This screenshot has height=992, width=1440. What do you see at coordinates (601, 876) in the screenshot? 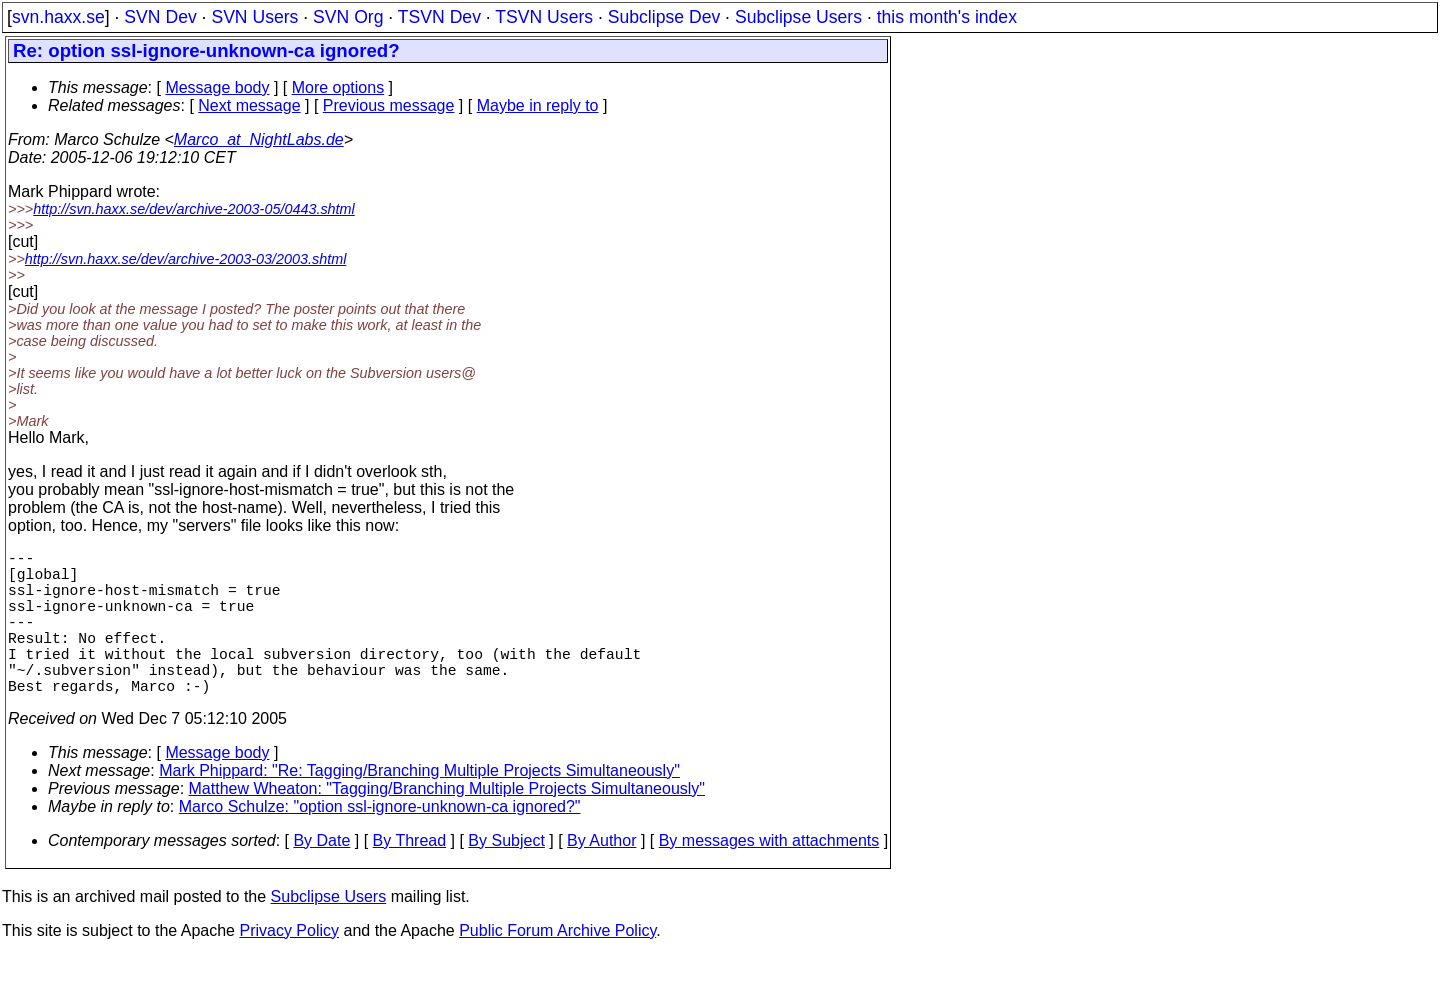
I see `By Author` at bounding box center [601, 876].